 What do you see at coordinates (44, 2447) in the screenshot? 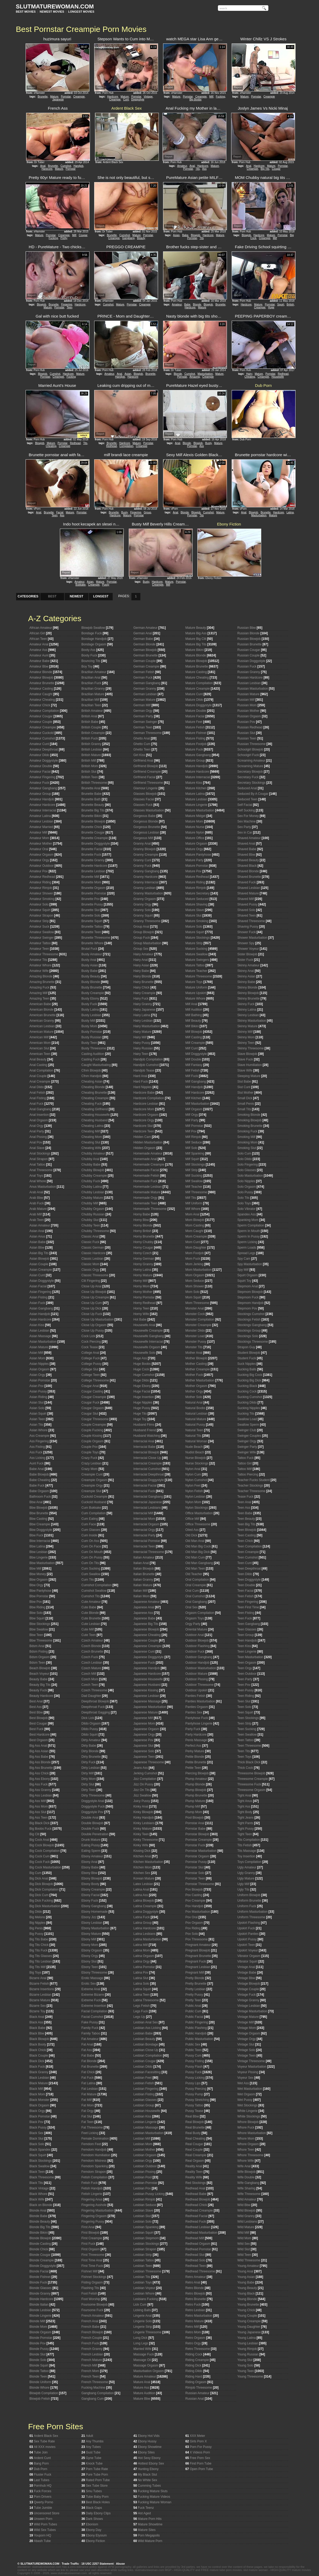
I see `All XXX movies` at bounding box center [44, 2447].